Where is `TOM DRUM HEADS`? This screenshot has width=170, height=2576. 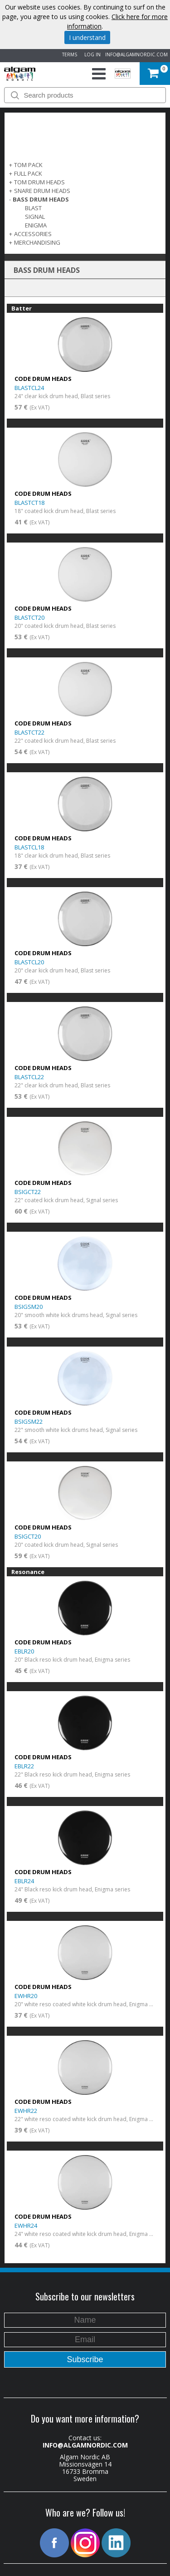
TOM DRUM HEADS is located at coordinates (39, 182).